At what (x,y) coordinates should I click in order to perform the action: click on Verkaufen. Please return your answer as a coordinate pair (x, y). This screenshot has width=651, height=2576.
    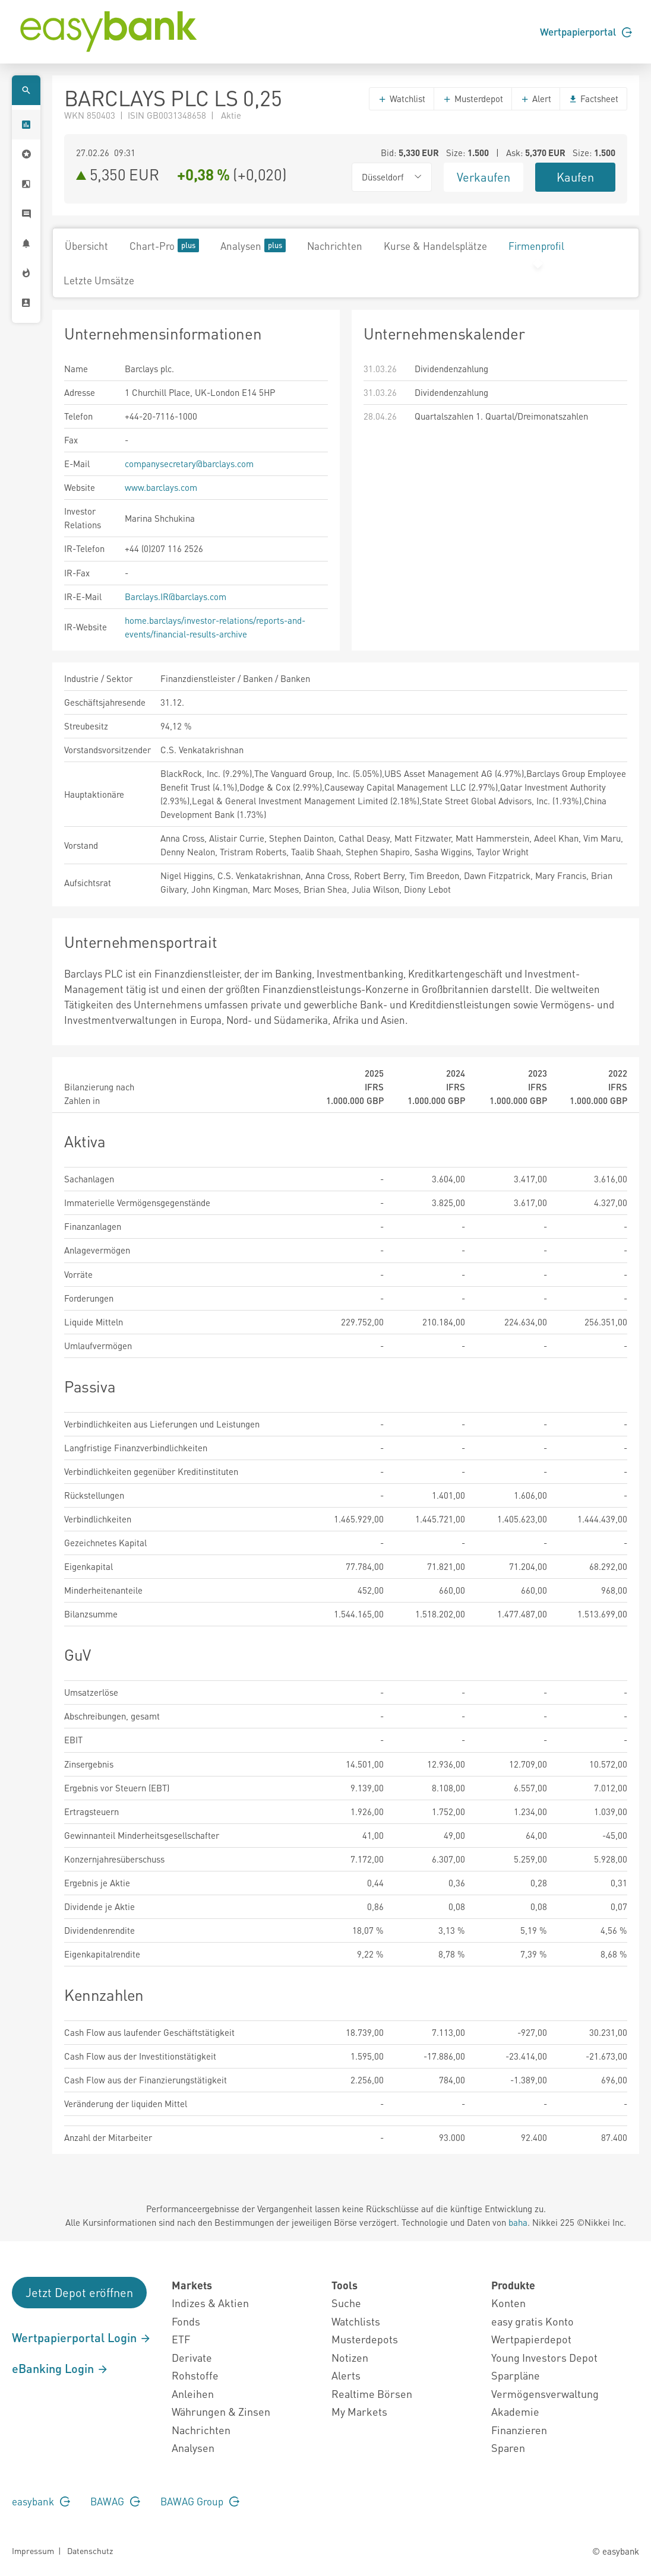
    Looking at the image, I should click on (483, 177).